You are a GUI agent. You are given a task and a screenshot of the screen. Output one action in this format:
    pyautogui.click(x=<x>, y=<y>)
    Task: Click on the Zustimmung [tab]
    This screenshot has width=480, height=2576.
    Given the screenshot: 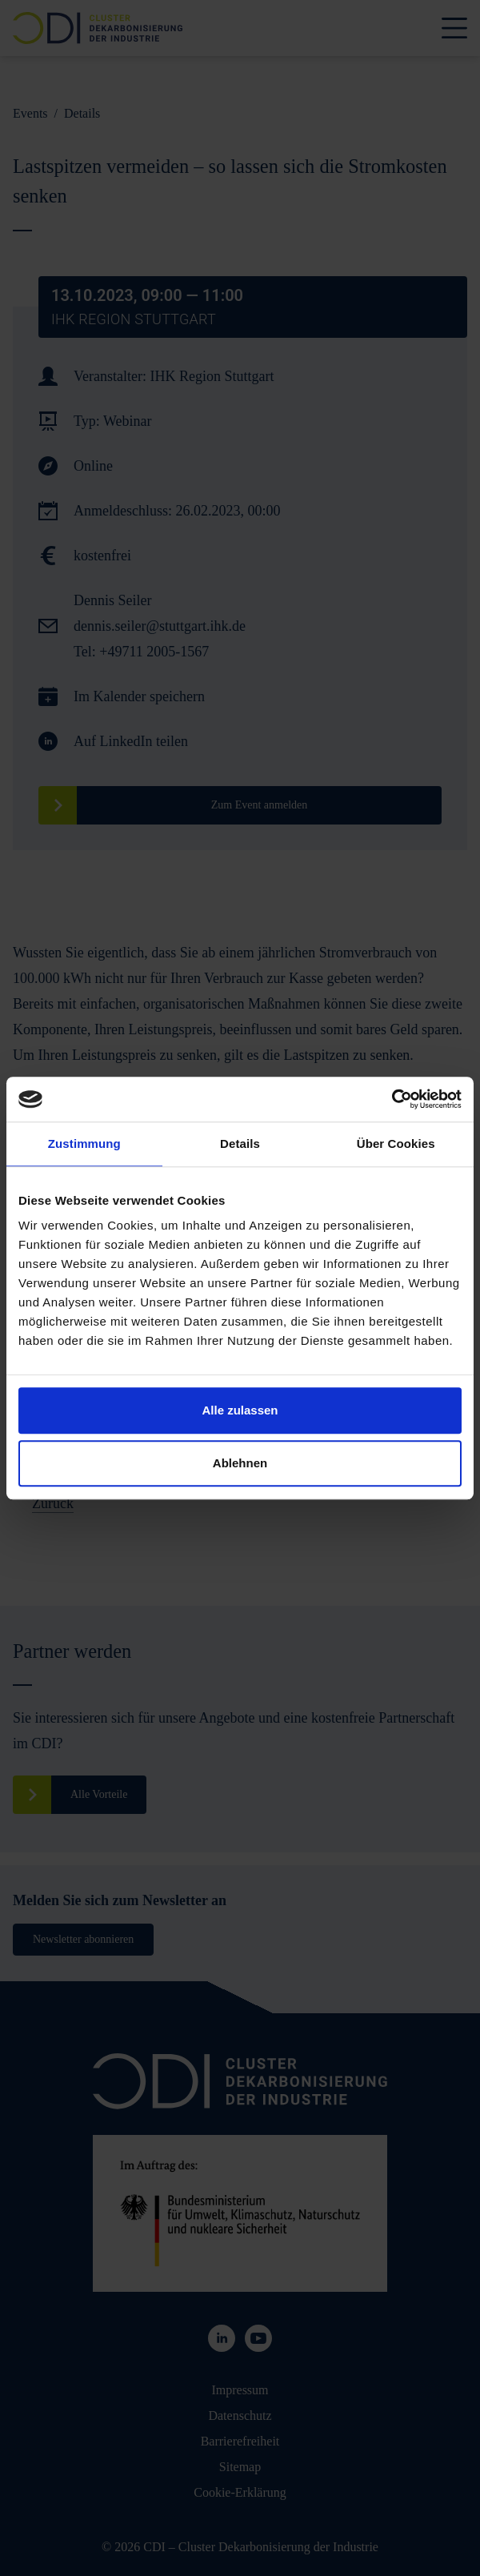 What is the action you would take?
    pyautogui.click(x=84, y=1143)
    